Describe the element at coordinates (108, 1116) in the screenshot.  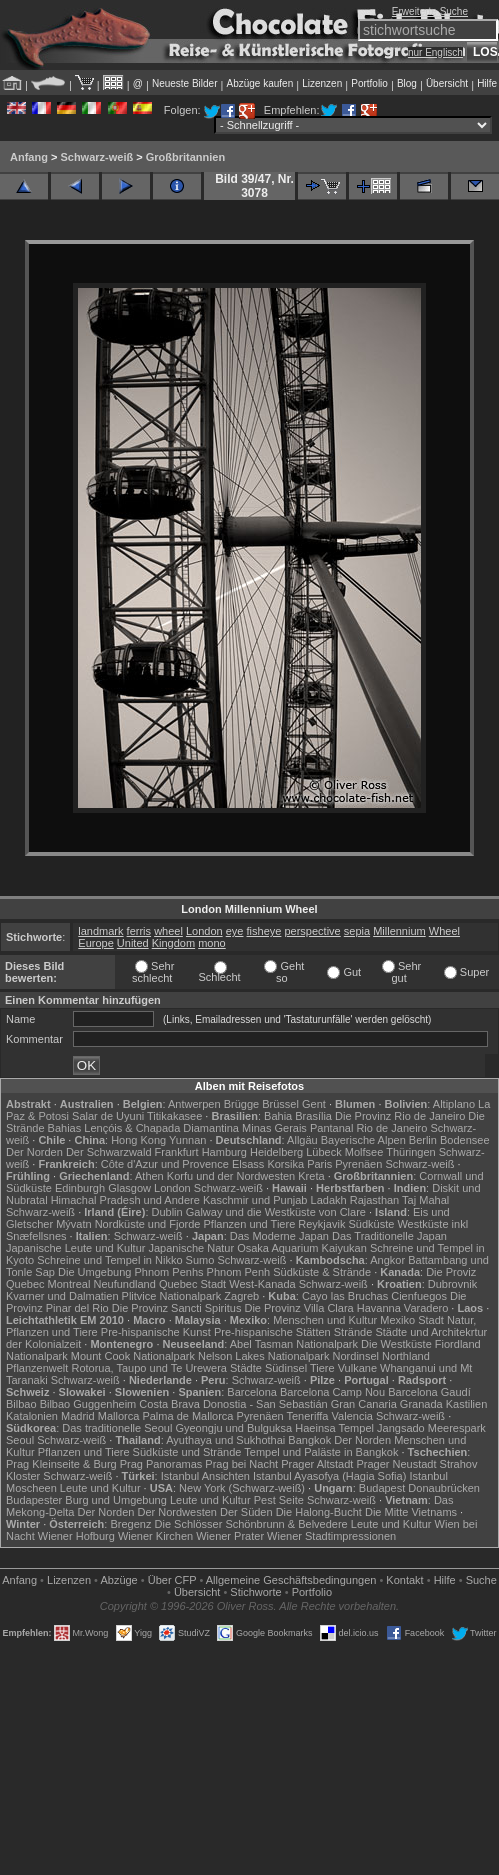
I see `Salar de Uyuni` at that location.